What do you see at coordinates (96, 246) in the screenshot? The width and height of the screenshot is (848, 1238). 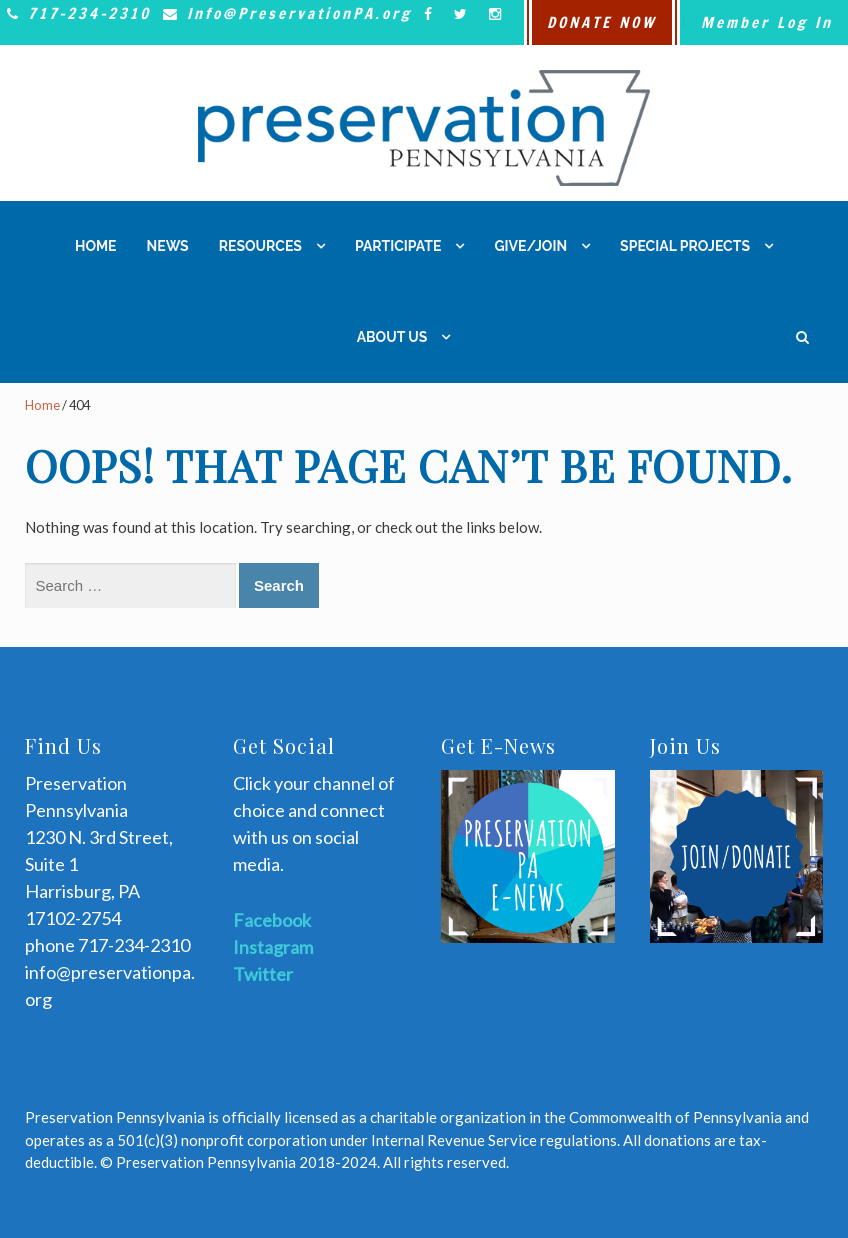 I see `Home` at bounding box center [96, 246].